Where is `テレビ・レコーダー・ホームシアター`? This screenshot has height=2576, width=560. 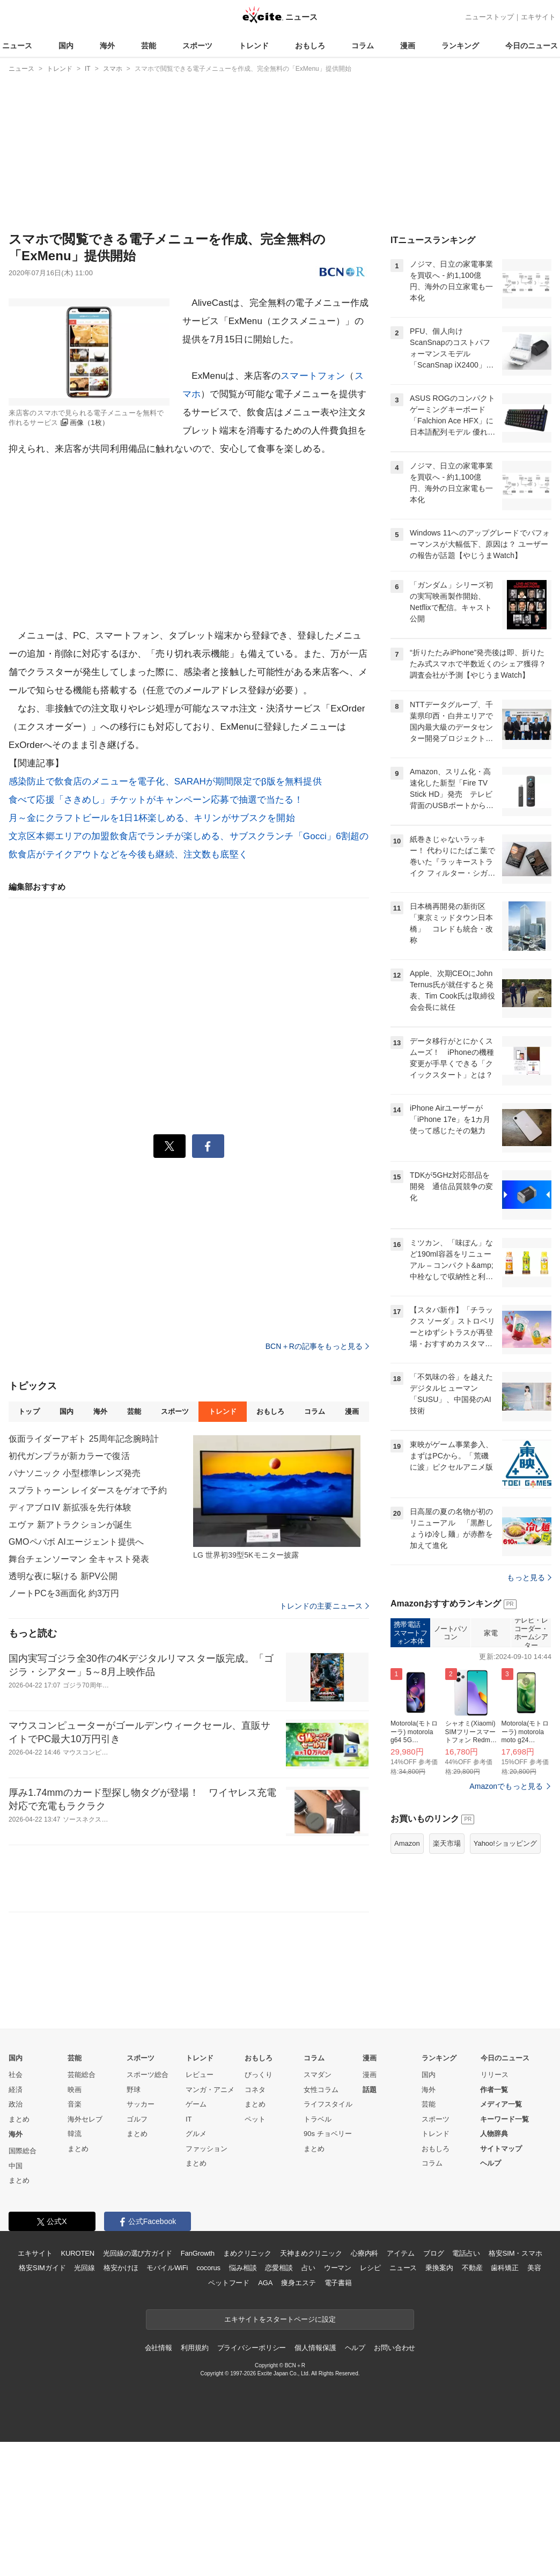
テレビ・レコーダー・ホームシアター is located at coordinates (531, 1766).